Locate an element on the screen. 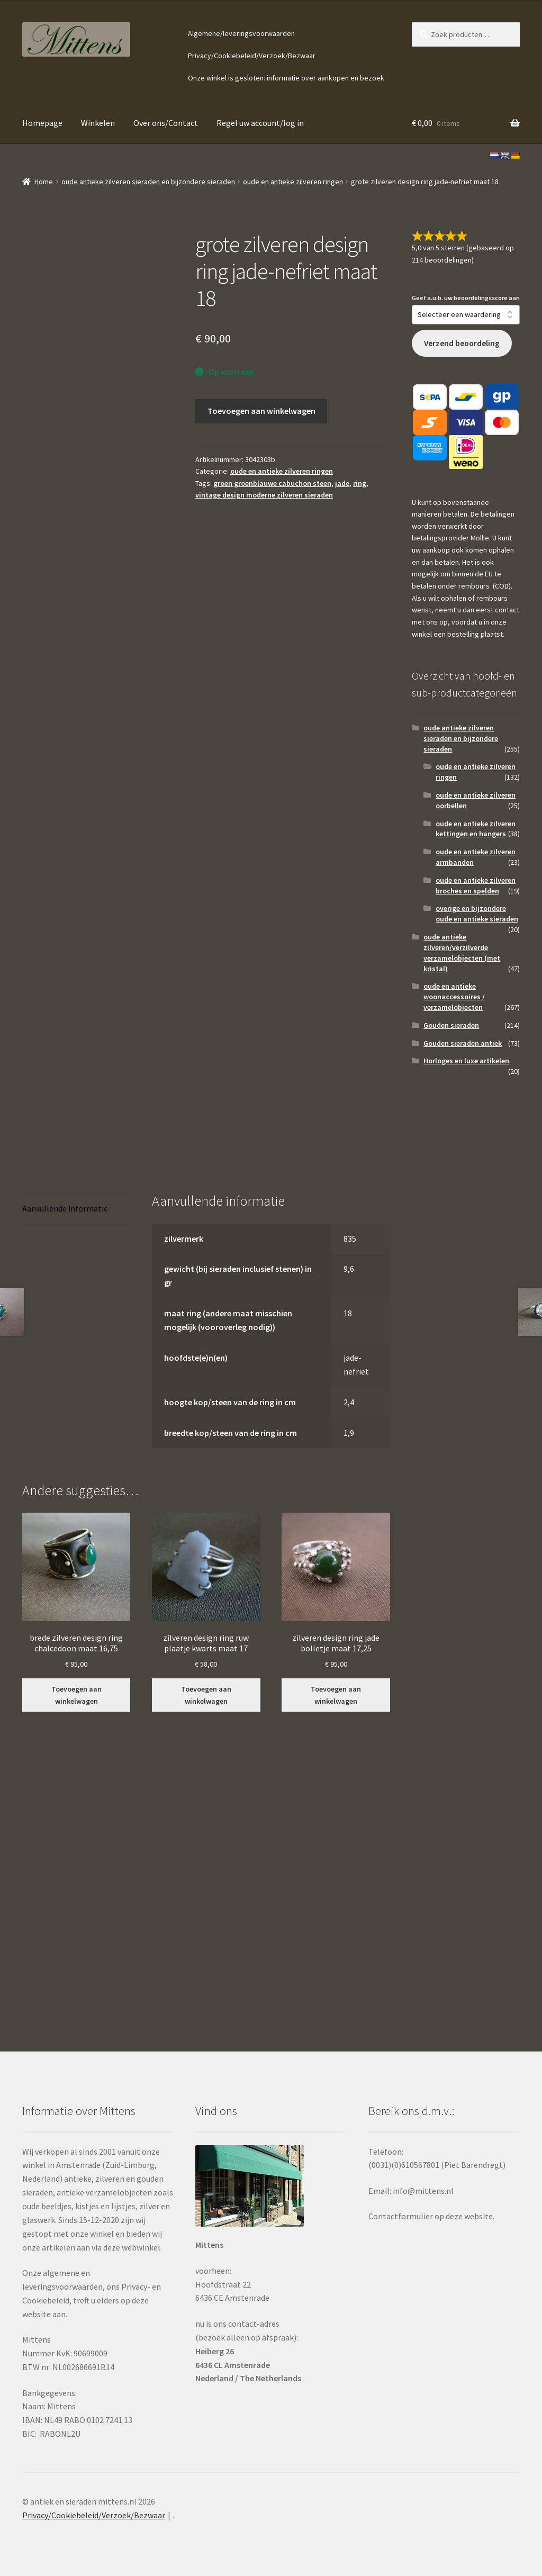 Image resolution: width=542 pixels, height=2576 pixels. Regel uw account/log in is located at coordinates (260, 122).